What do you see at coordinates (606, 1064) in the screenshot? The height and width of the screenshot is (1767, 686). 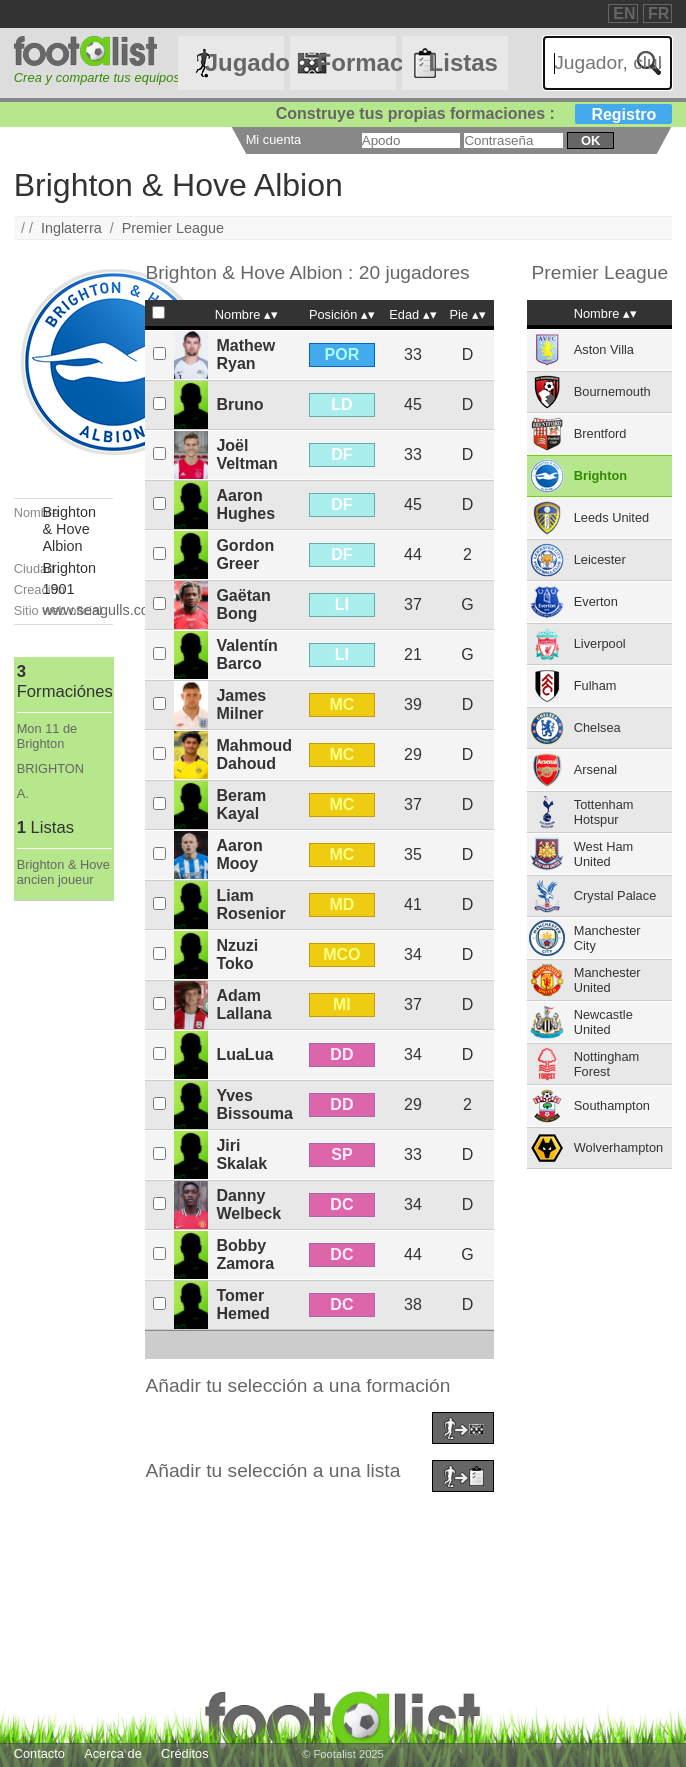 I see `Nottingham Forest` at bounding box center [606, 1064].